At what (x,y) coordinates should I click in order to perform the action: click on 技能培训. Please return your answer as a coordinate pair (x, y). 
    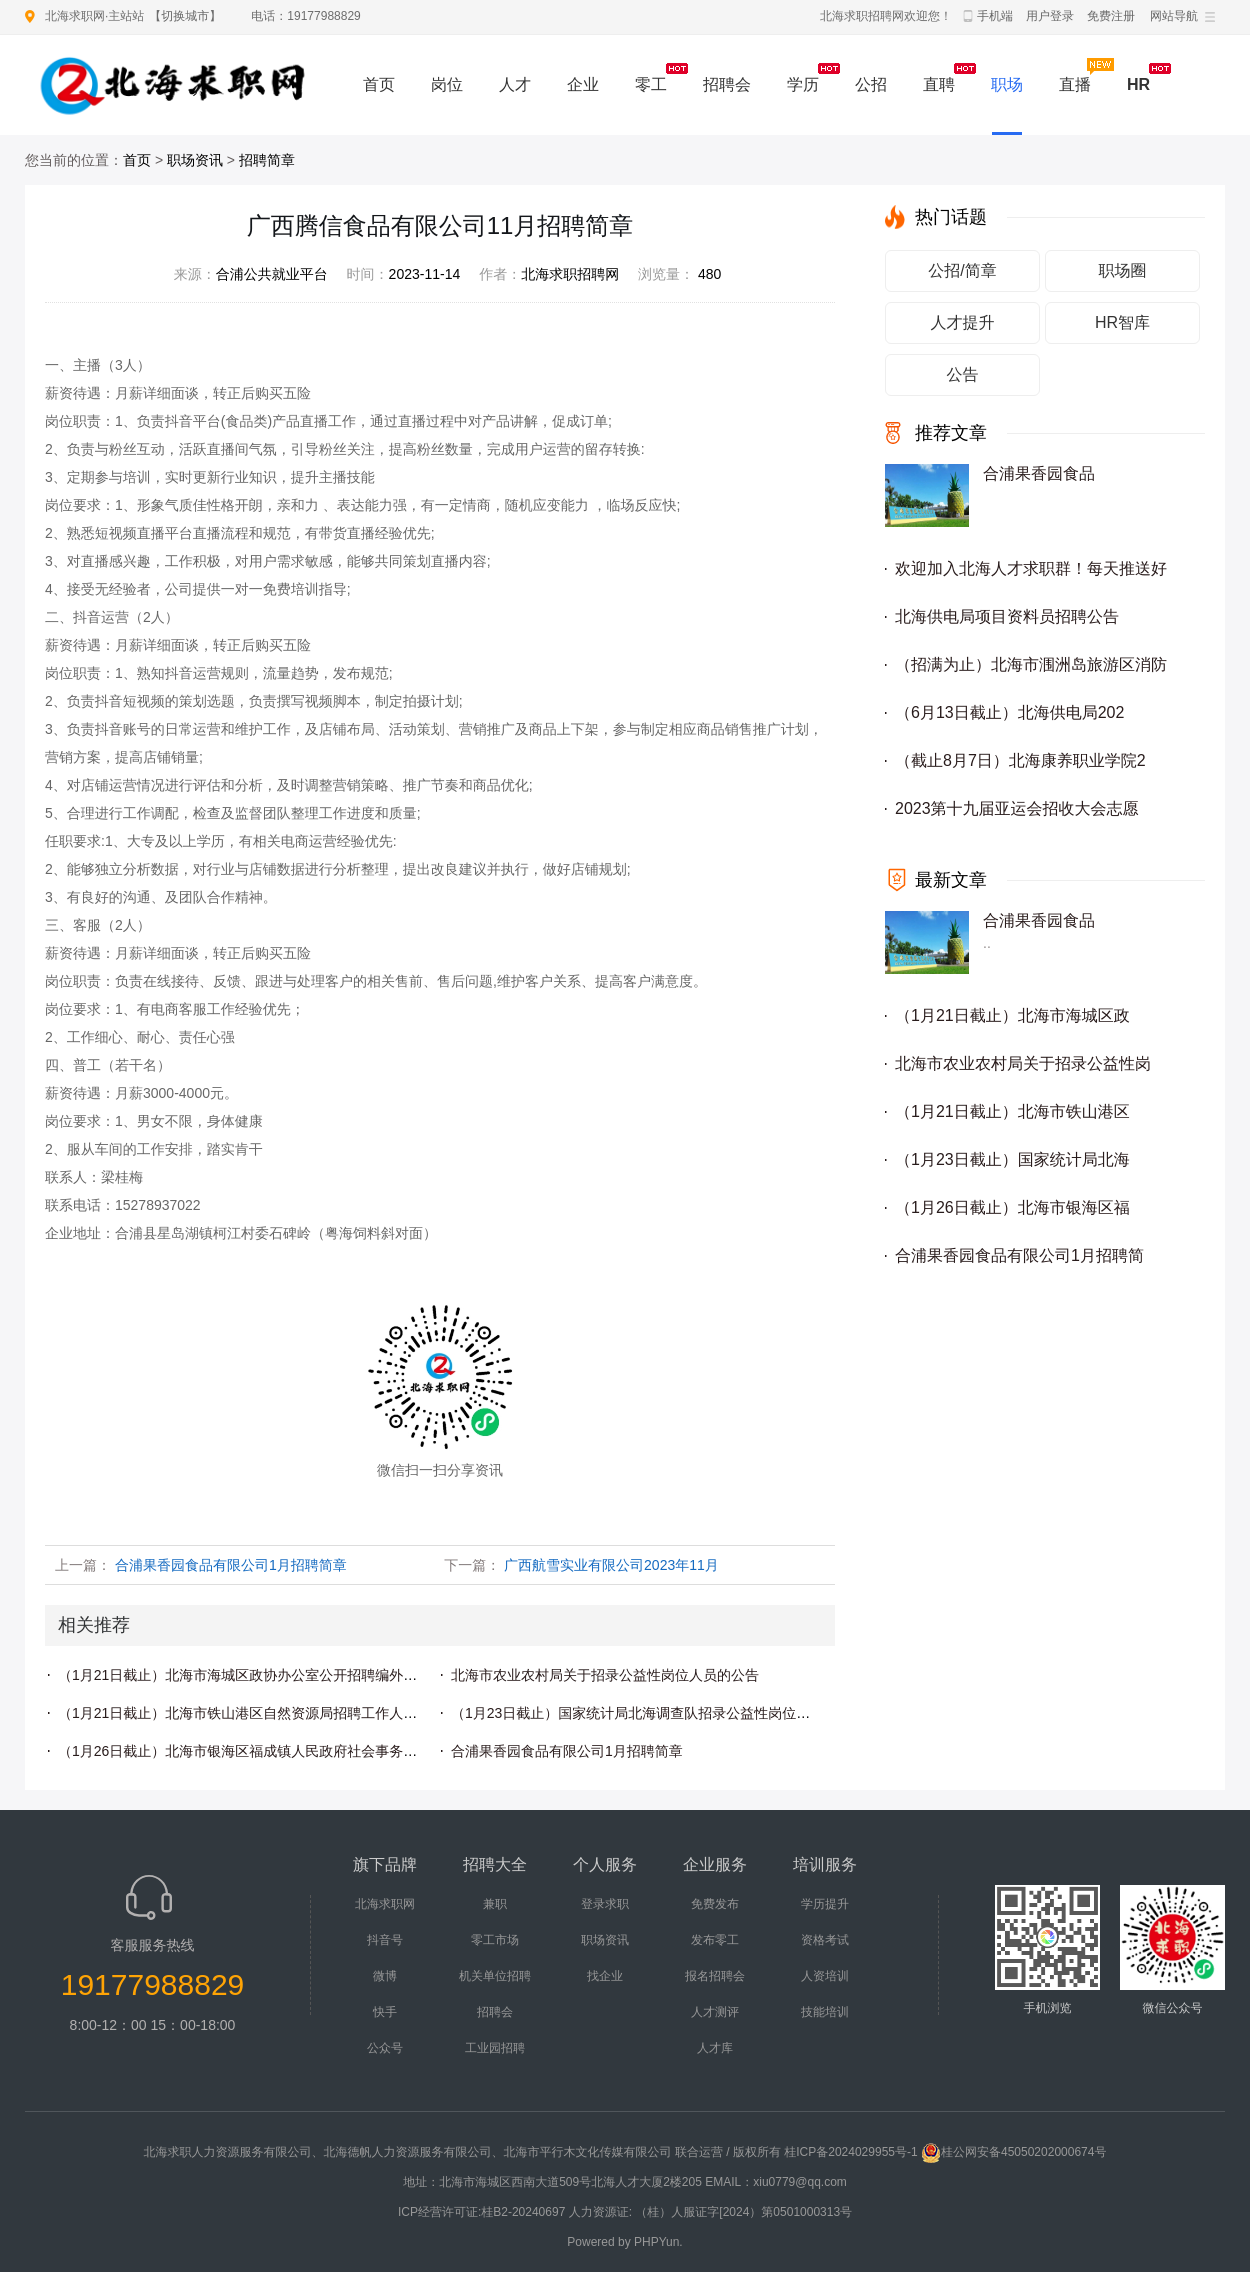
    Looking at the image, I should click on (825, 2012).